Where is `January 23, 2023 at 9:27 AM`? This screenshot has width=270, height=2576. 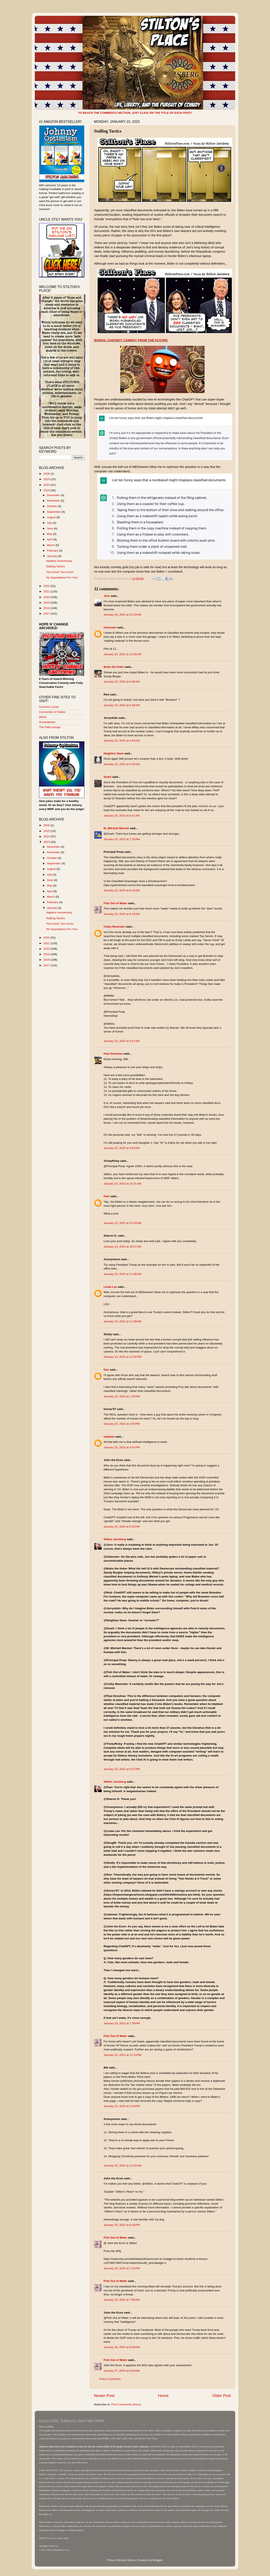
January 23, 2023 at 9:27 AM is located at coordinates (122, 1041).